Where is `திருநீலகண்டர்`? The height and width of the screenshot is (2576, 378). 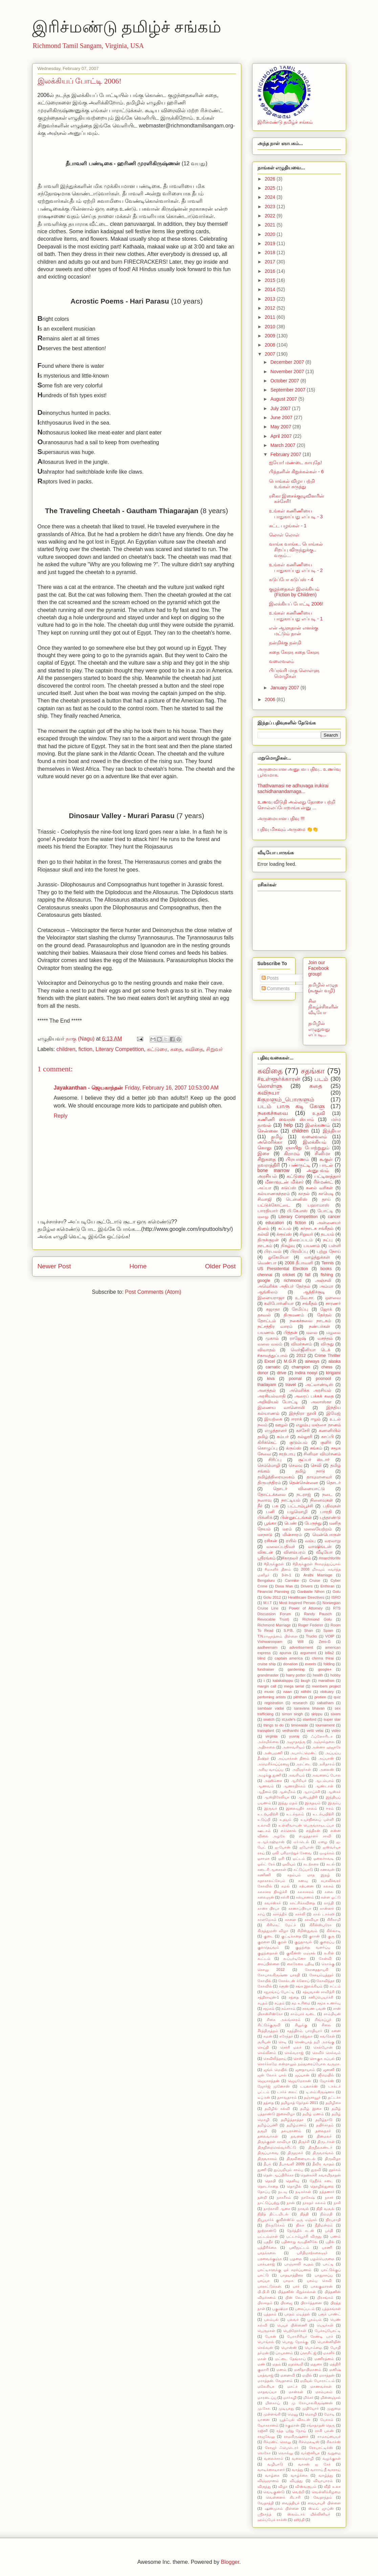
திருநீலகண்டர் is located at coordinates (320, 2147).